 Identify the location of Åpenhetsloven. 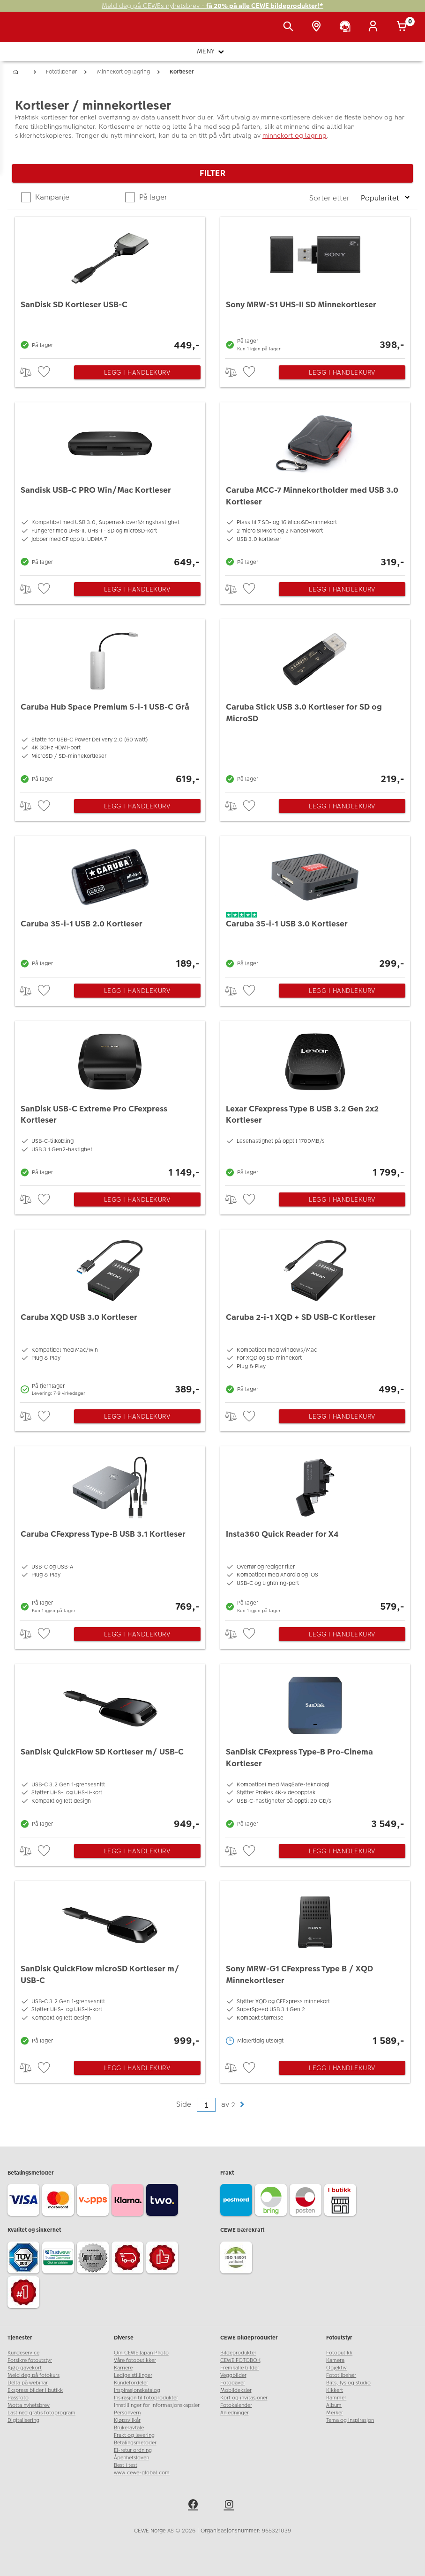
(131, 2457).